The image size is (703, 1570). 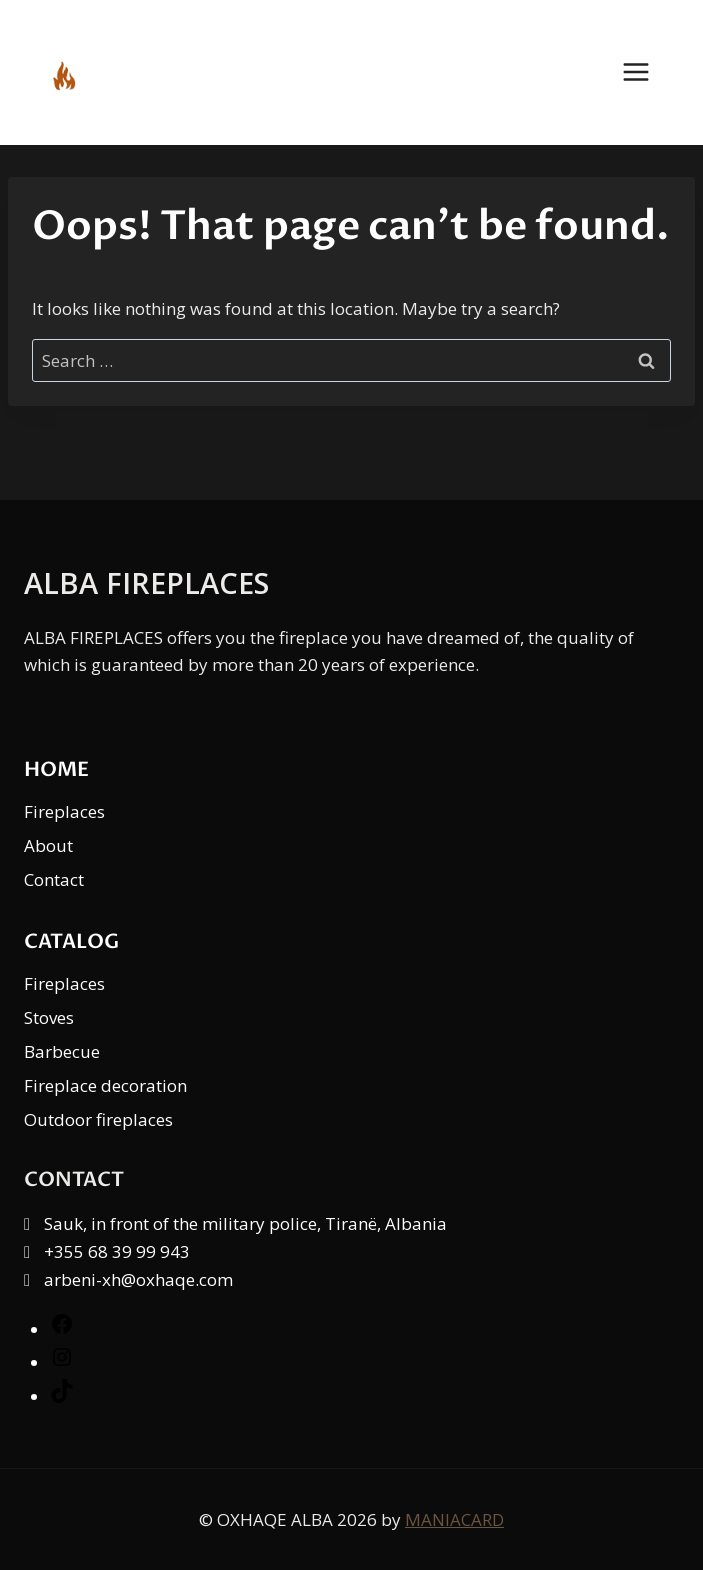 What do you see at coordinates (98, 1119) in the screenshot?
I see `Outdoor fireplaces` at bounding box center [98, 1119].